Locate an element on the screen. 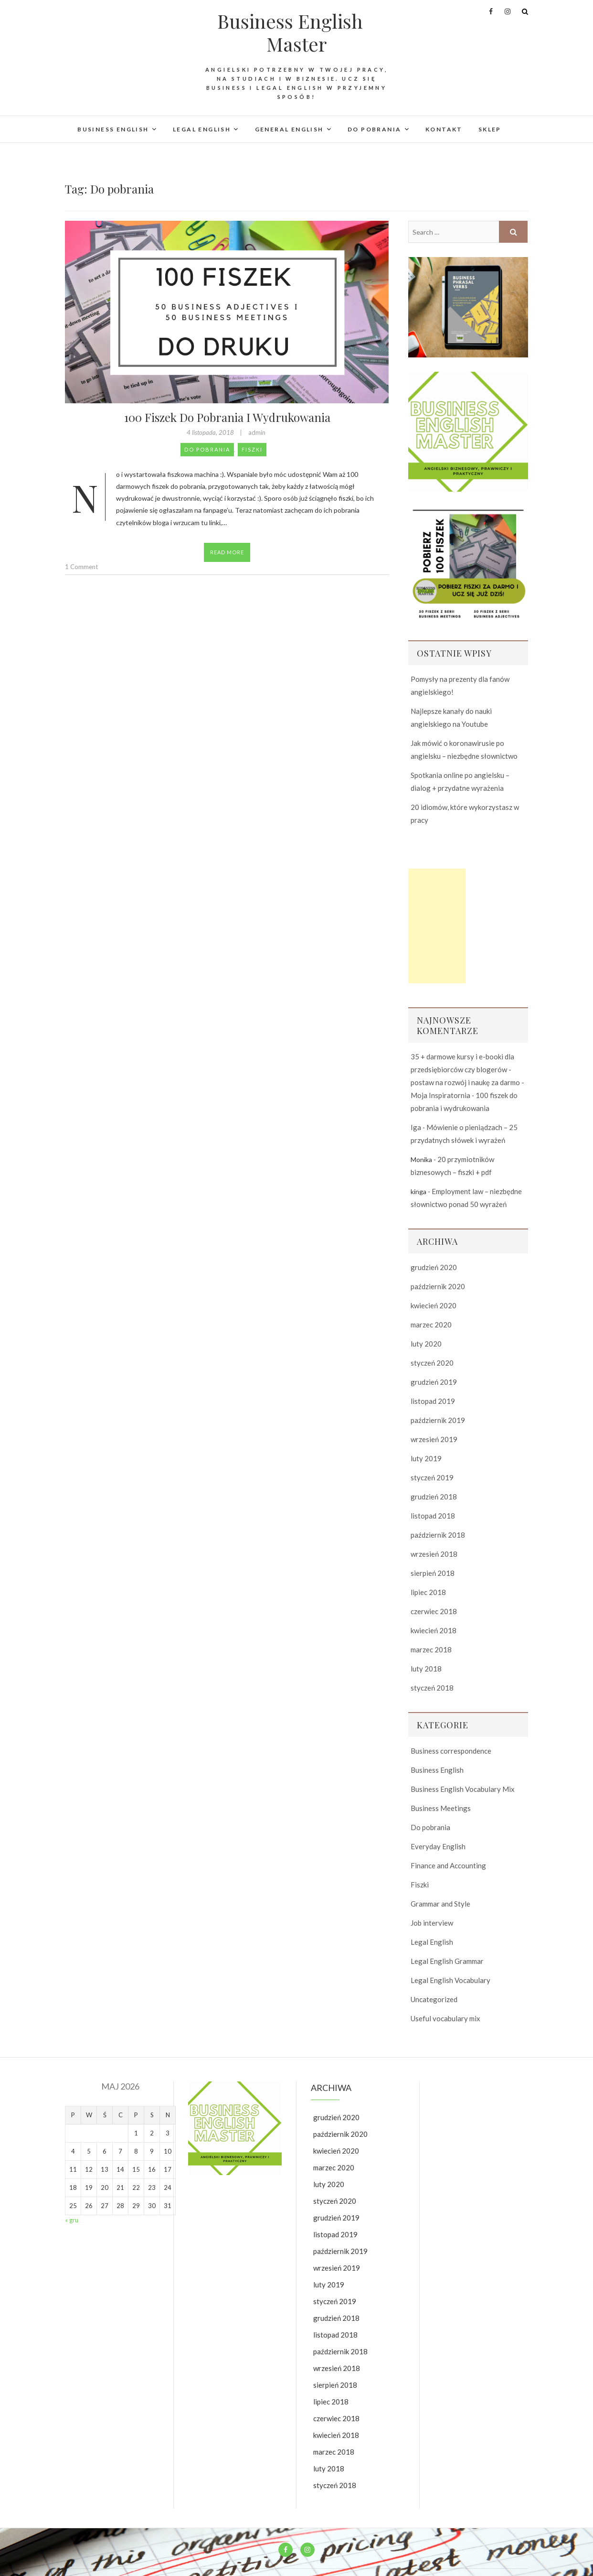 This screenshot has height=2576, width=593. Business correspondence is located at coordinates (451, 1750).